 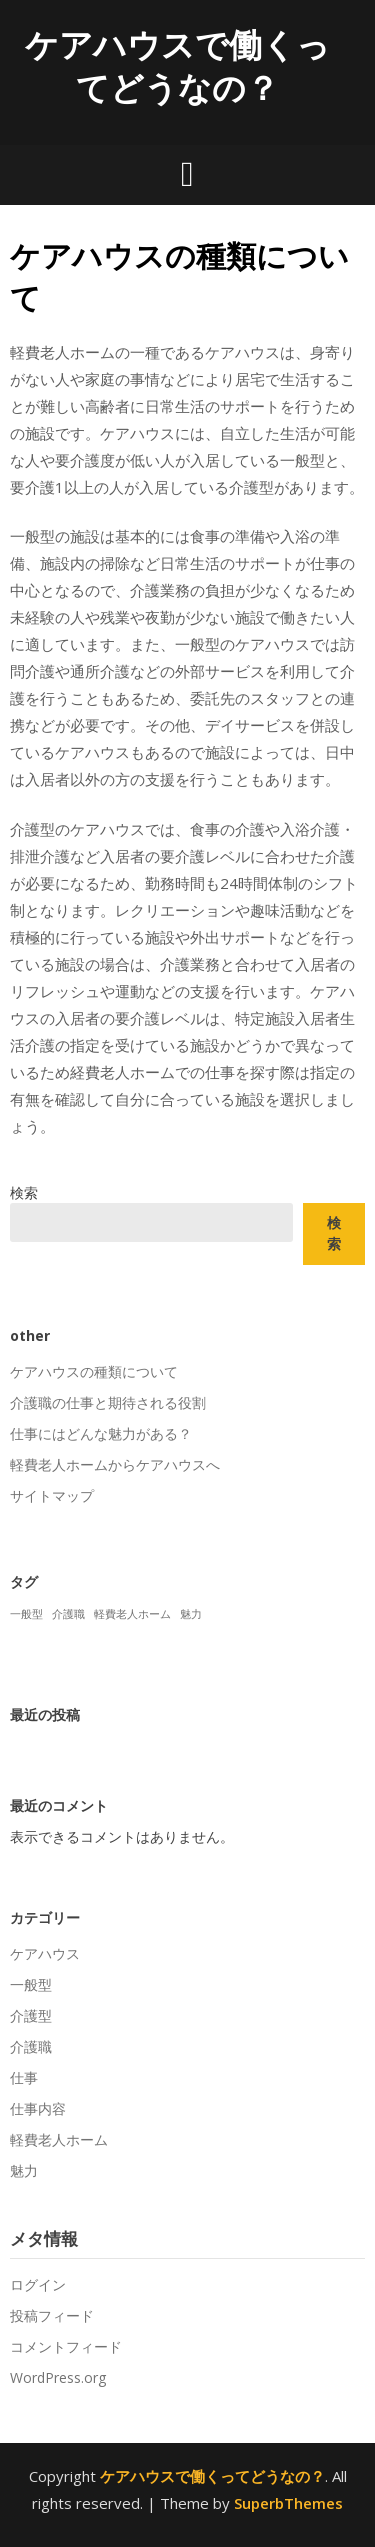 What do you see at coordinates (108, 1402) in the screenshot?
I see `介護職の仕事と期待される役割` at bounding box center [108, 1402].